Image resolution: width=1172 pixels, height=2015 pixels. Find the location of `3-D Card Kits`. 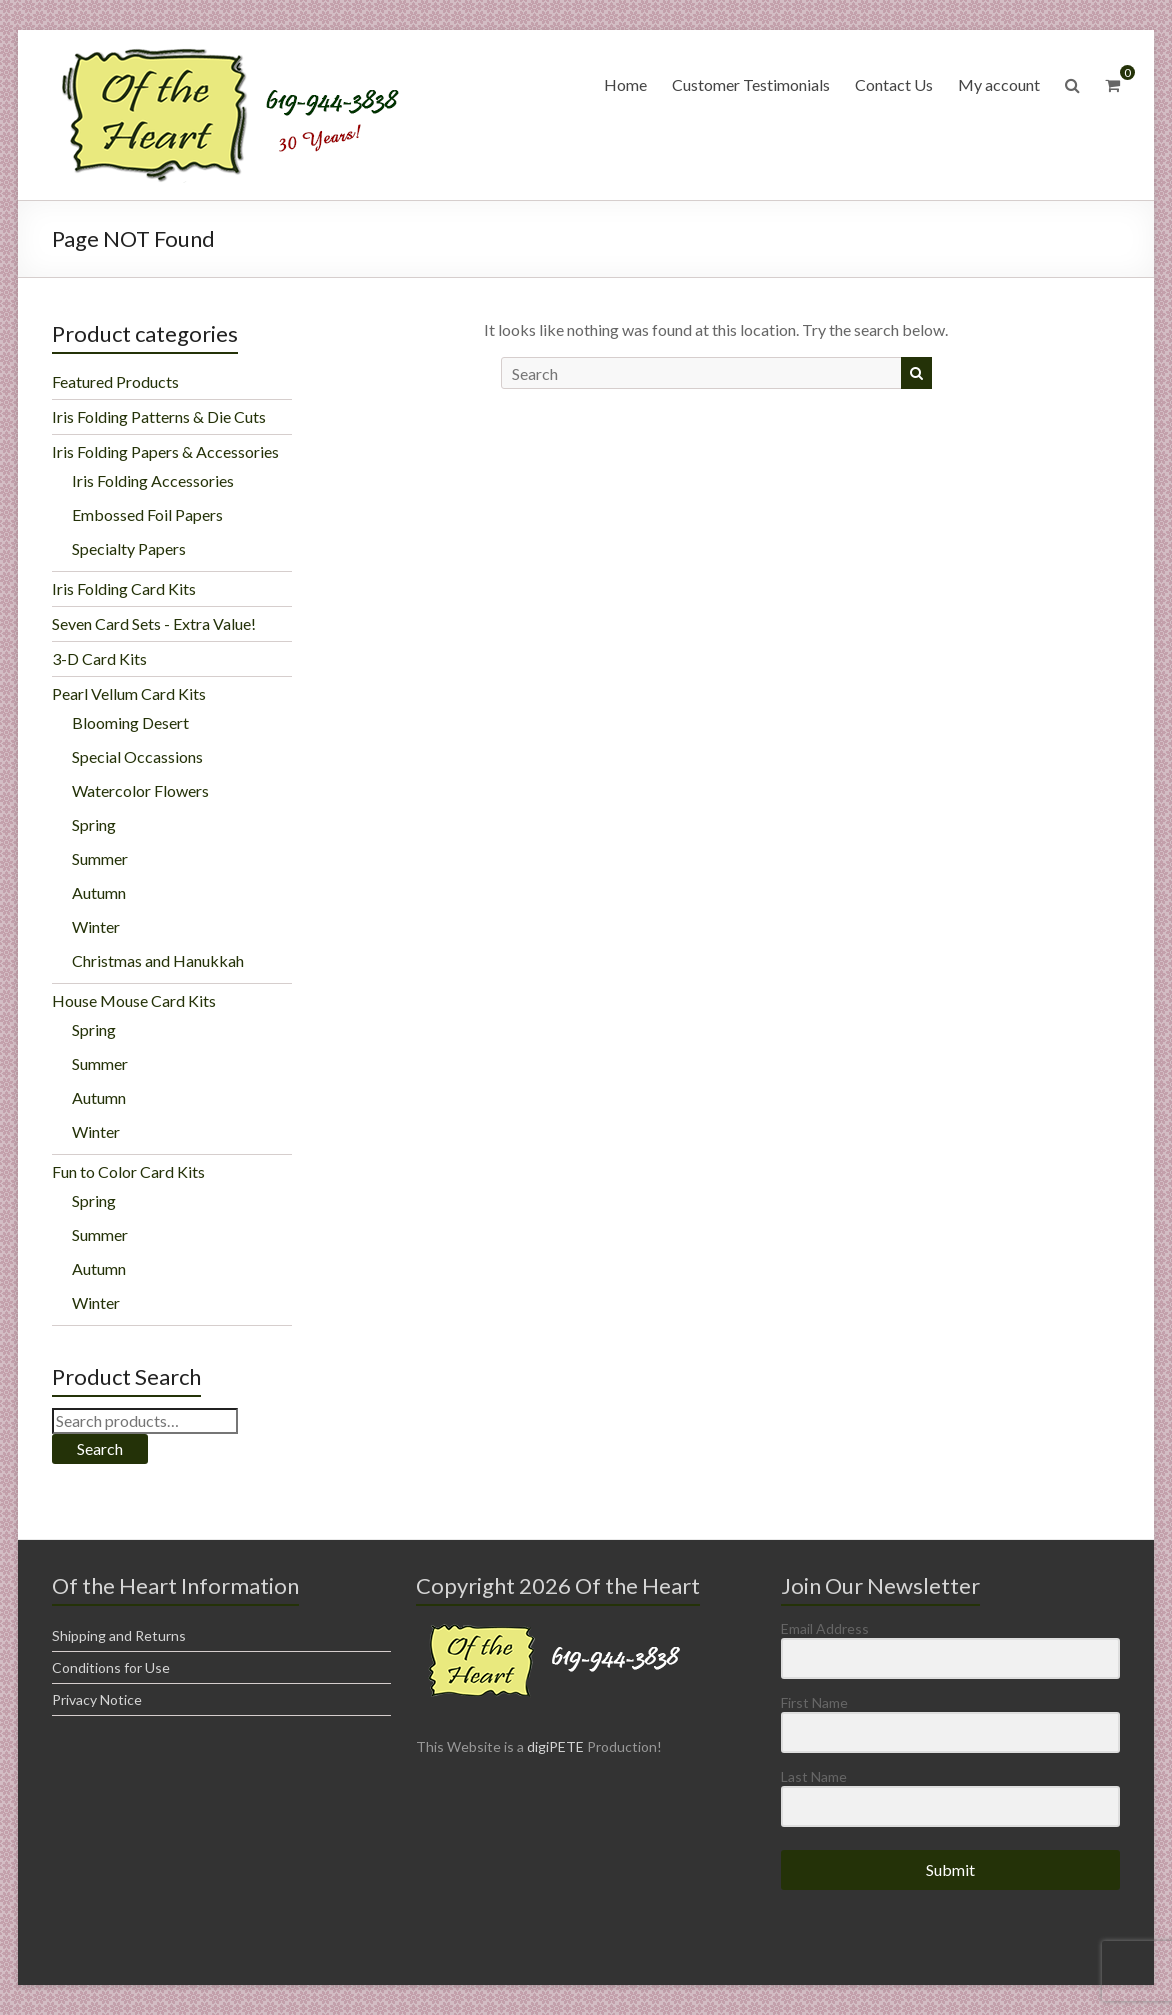

3-D Card Kits is located at coordinates (99, 658).